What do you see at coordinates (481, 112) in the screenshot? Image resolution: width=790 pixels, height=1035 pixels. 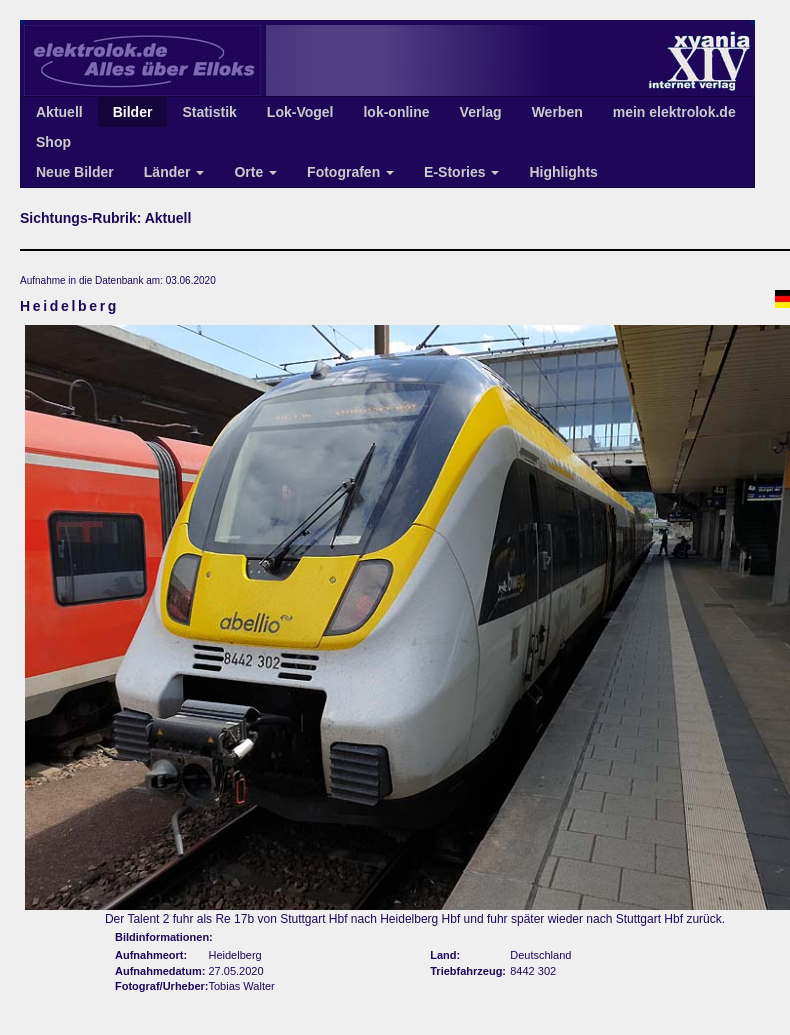 I see `Verlag` at bounding box center [481, 112].